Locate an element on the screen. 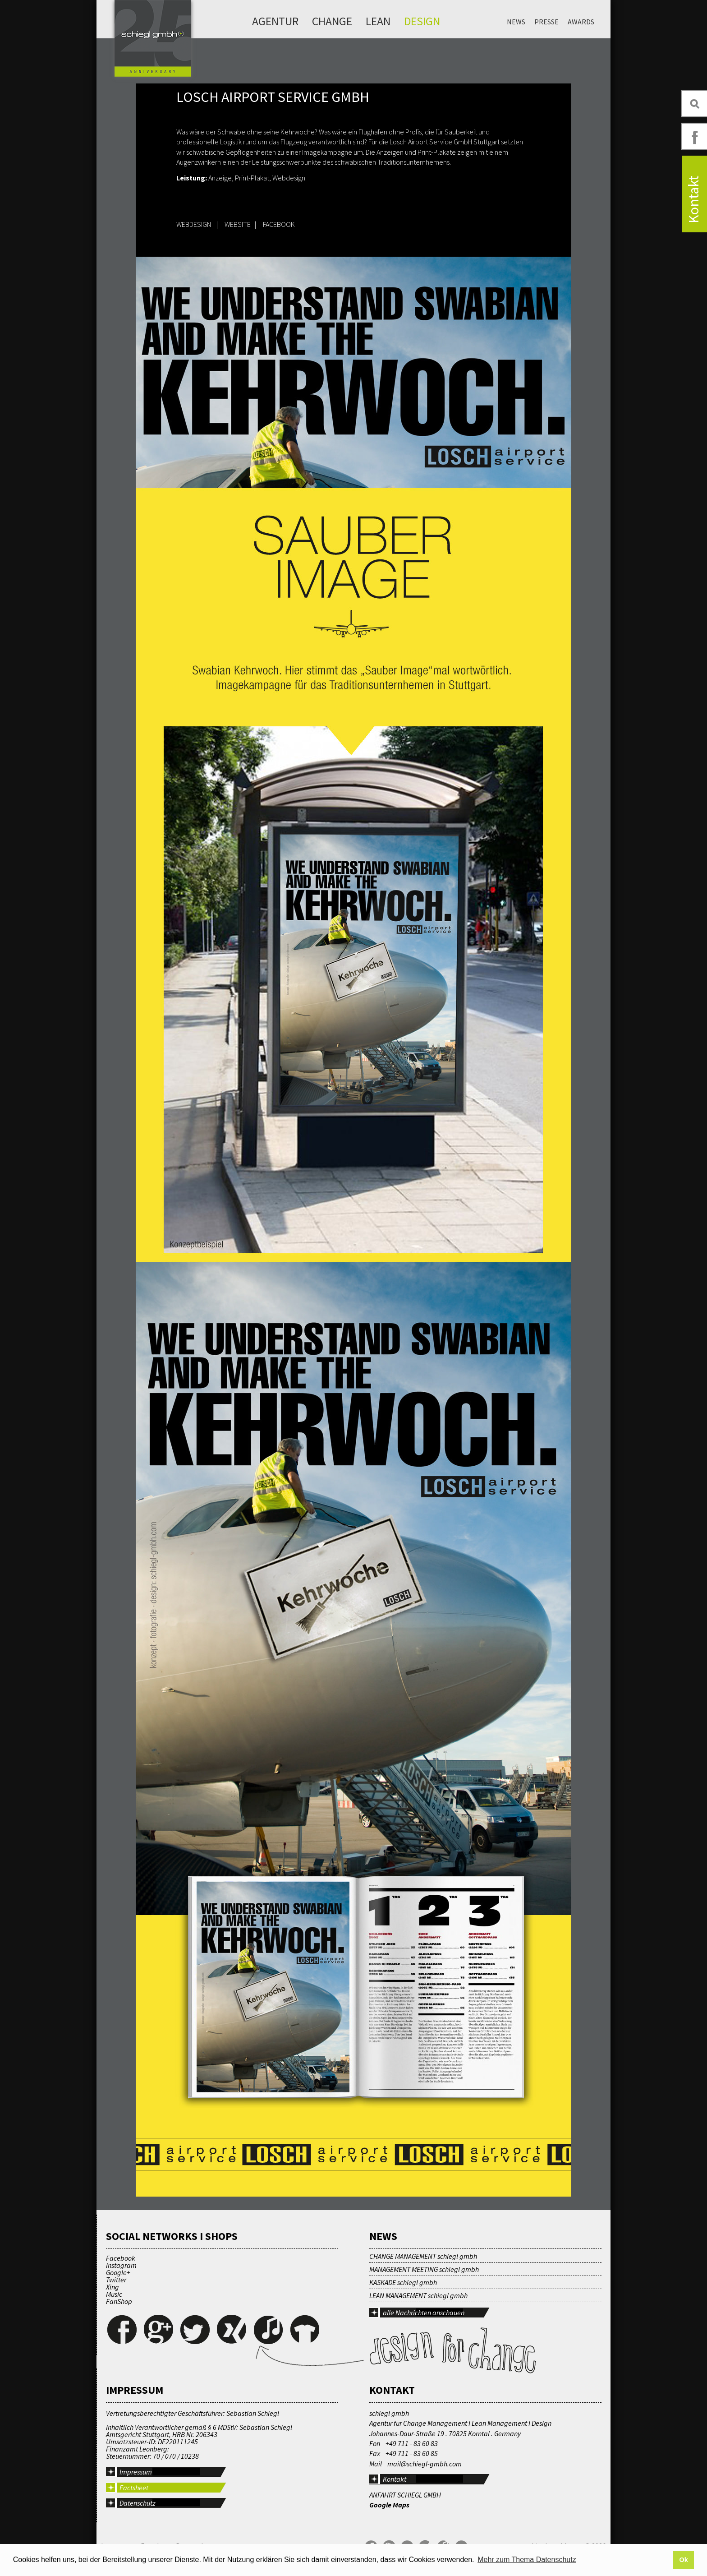 The image size is (707, 2576). Google+ is located at coordinates (118, 2272).